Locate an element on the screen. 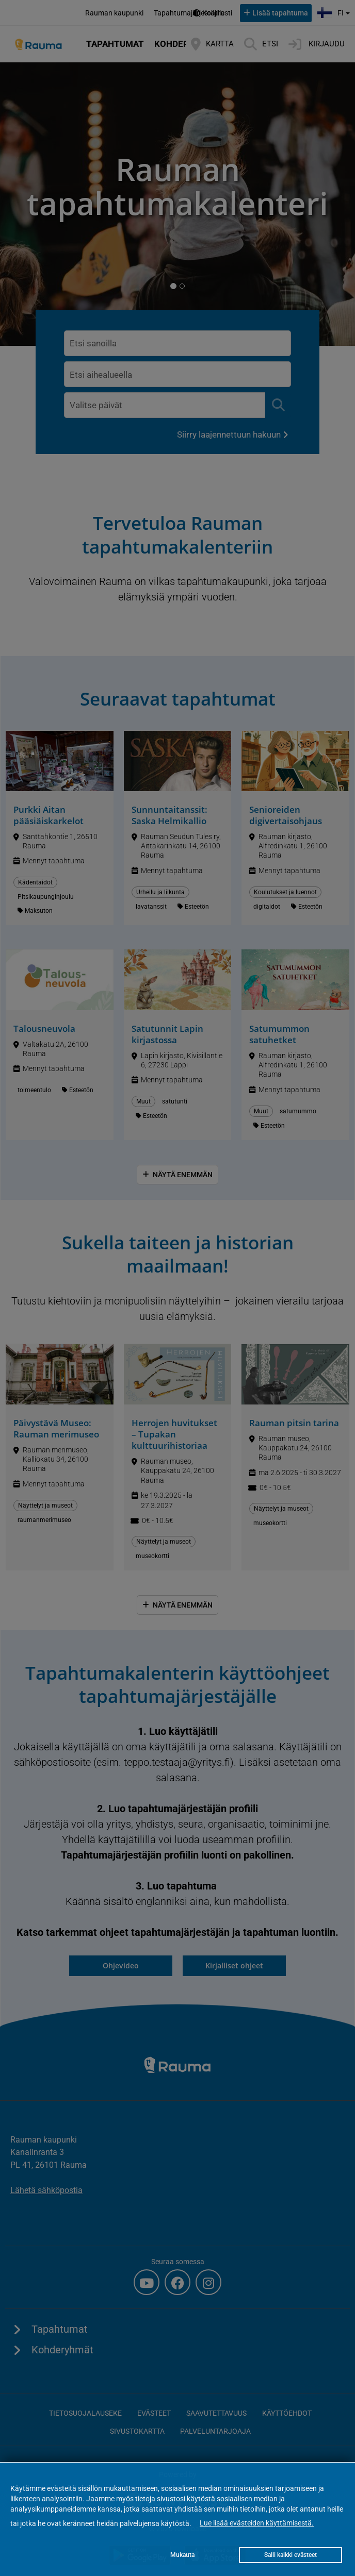  Rauman kaupunki is located at coordinates (114, 13).